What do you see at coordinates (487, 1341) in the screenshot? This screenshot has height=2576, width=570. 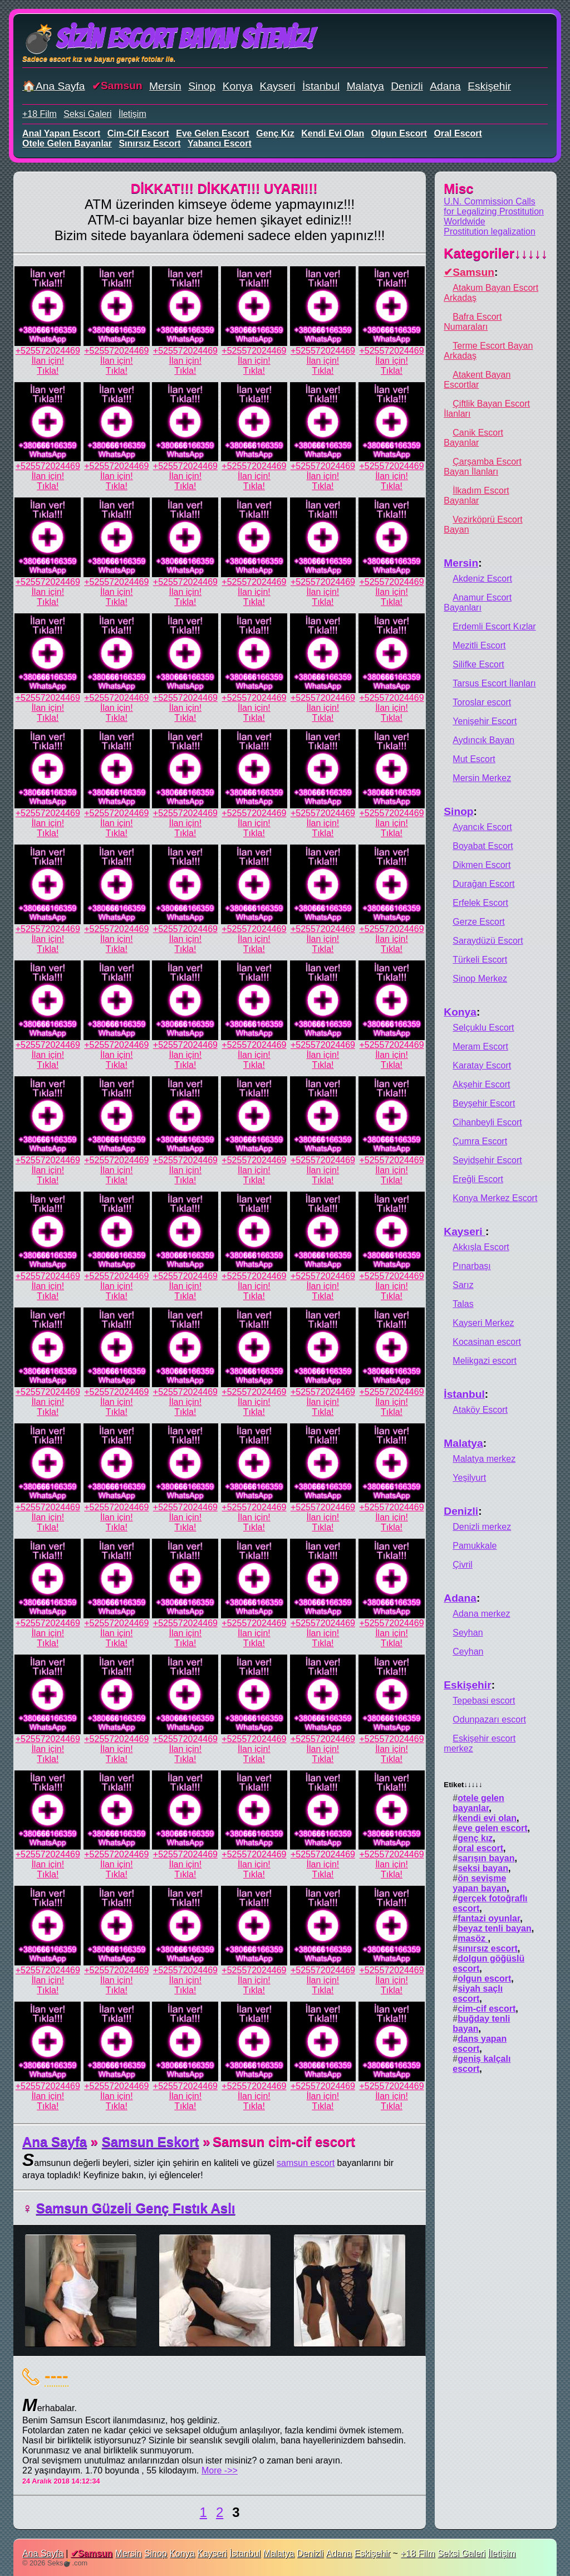 I see `Kocasinan escort` at bounding box center [487, 1341].